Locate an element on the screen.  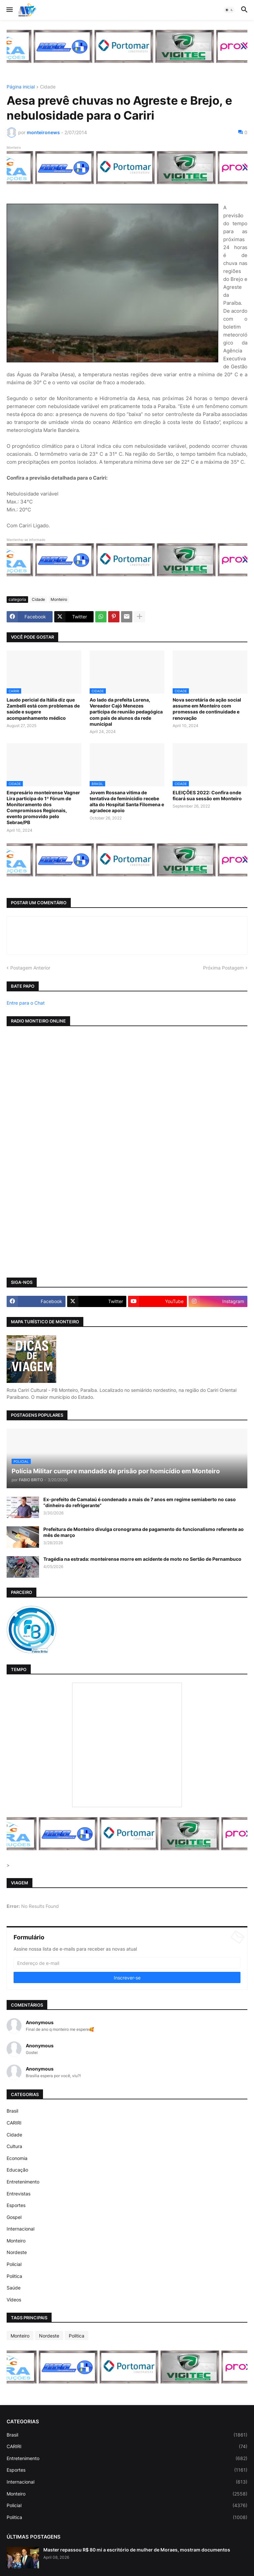
Ao lado da prefeita Lorena, Vereador Cajó Menezes participa de reunião pedagógica com pais de alunos da rede municipal is located at coordinates (126, 712).